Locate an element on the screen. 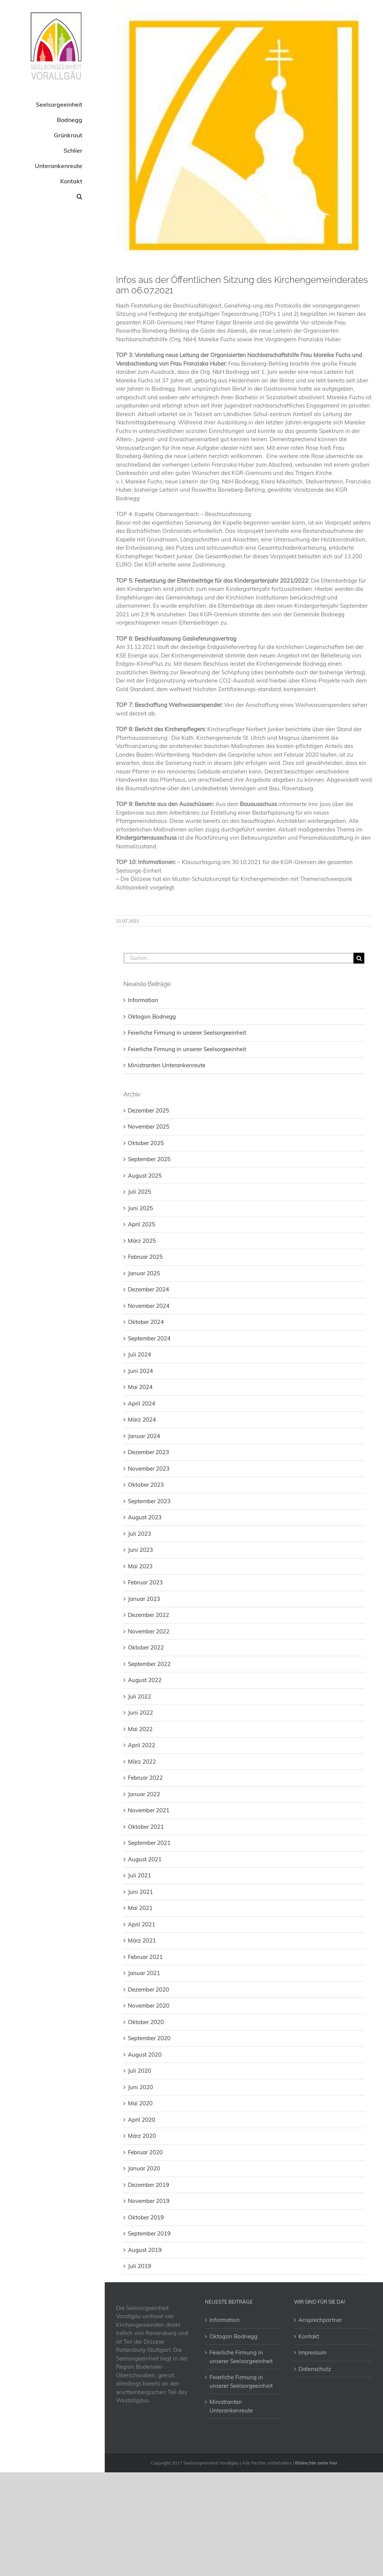  September 2023 is located at coordinates (149, 1501).